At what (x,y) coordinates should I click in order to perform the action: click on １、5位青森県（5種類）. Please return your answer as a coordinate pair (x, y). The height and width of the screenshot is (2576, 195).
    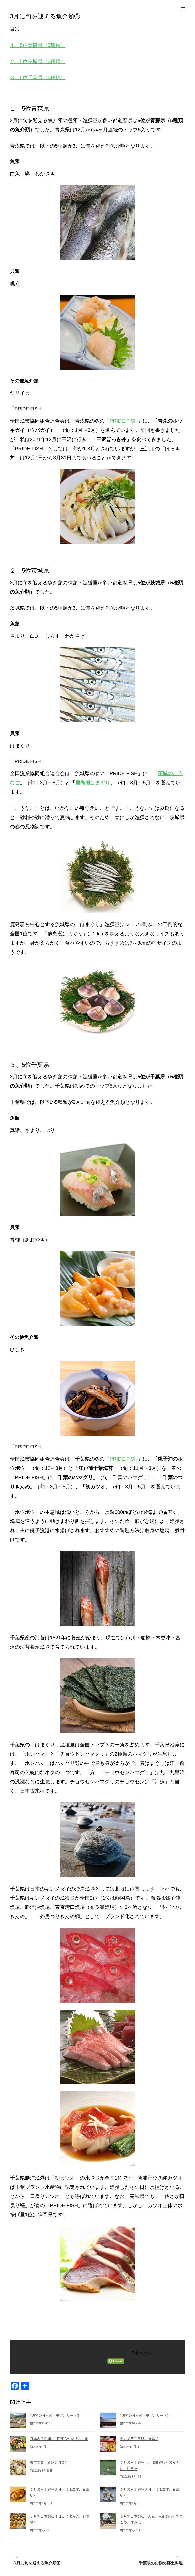
    Looking at the image, I should click on (37, 45).